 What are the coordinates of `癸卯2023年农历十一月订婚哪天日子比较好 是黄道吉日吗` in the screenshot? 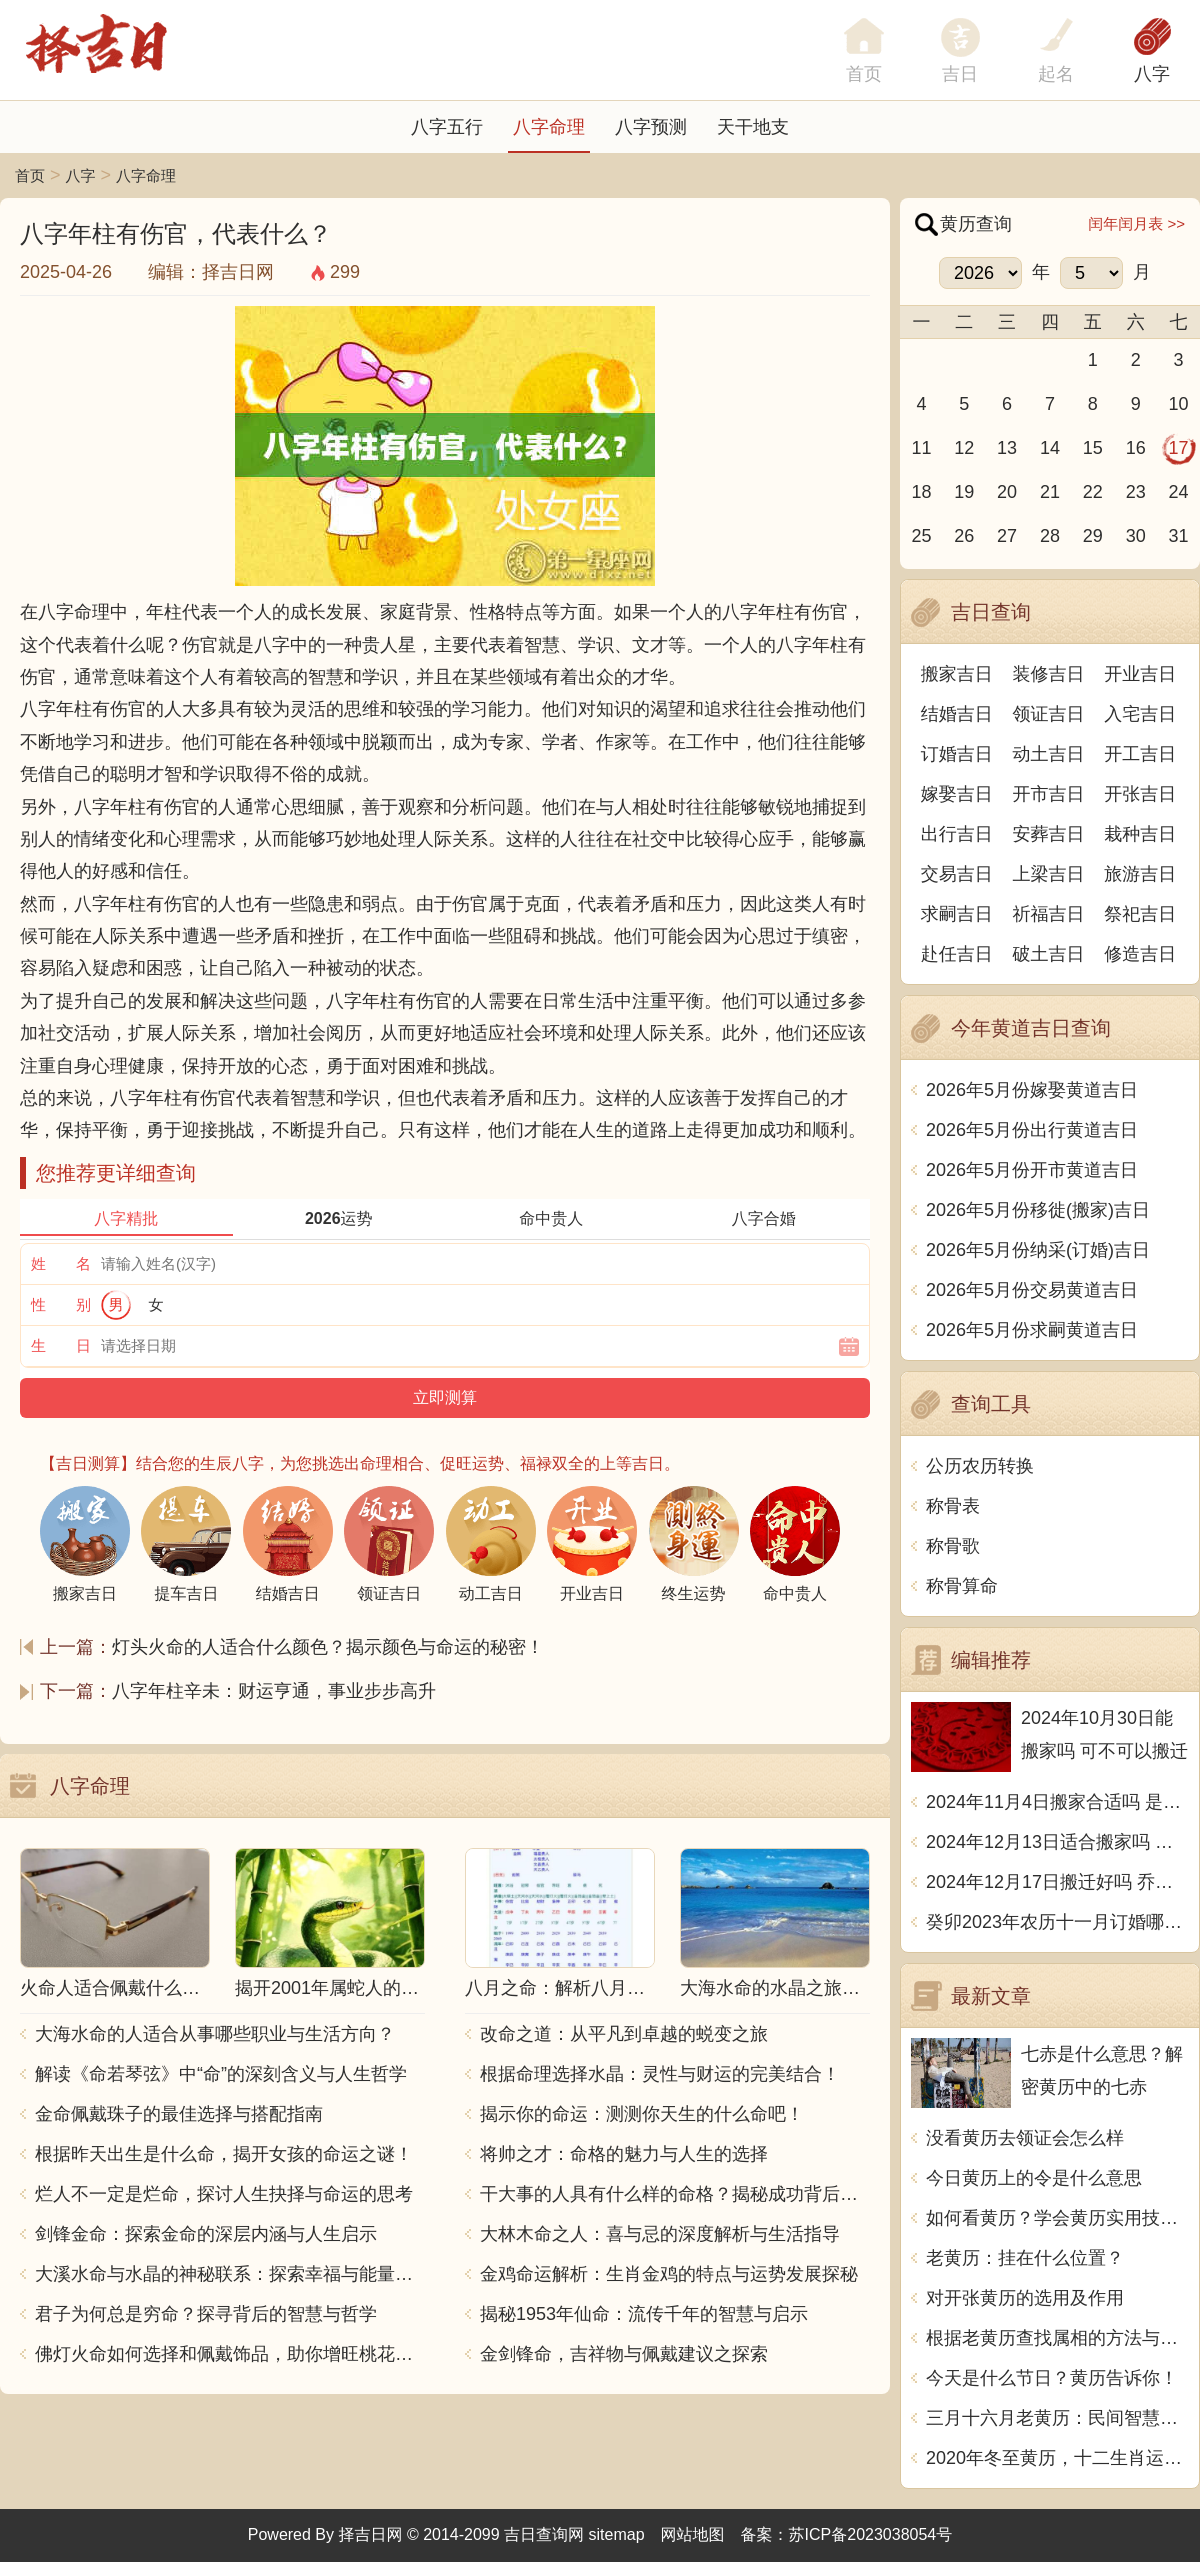 It's located at (1057, 1922).